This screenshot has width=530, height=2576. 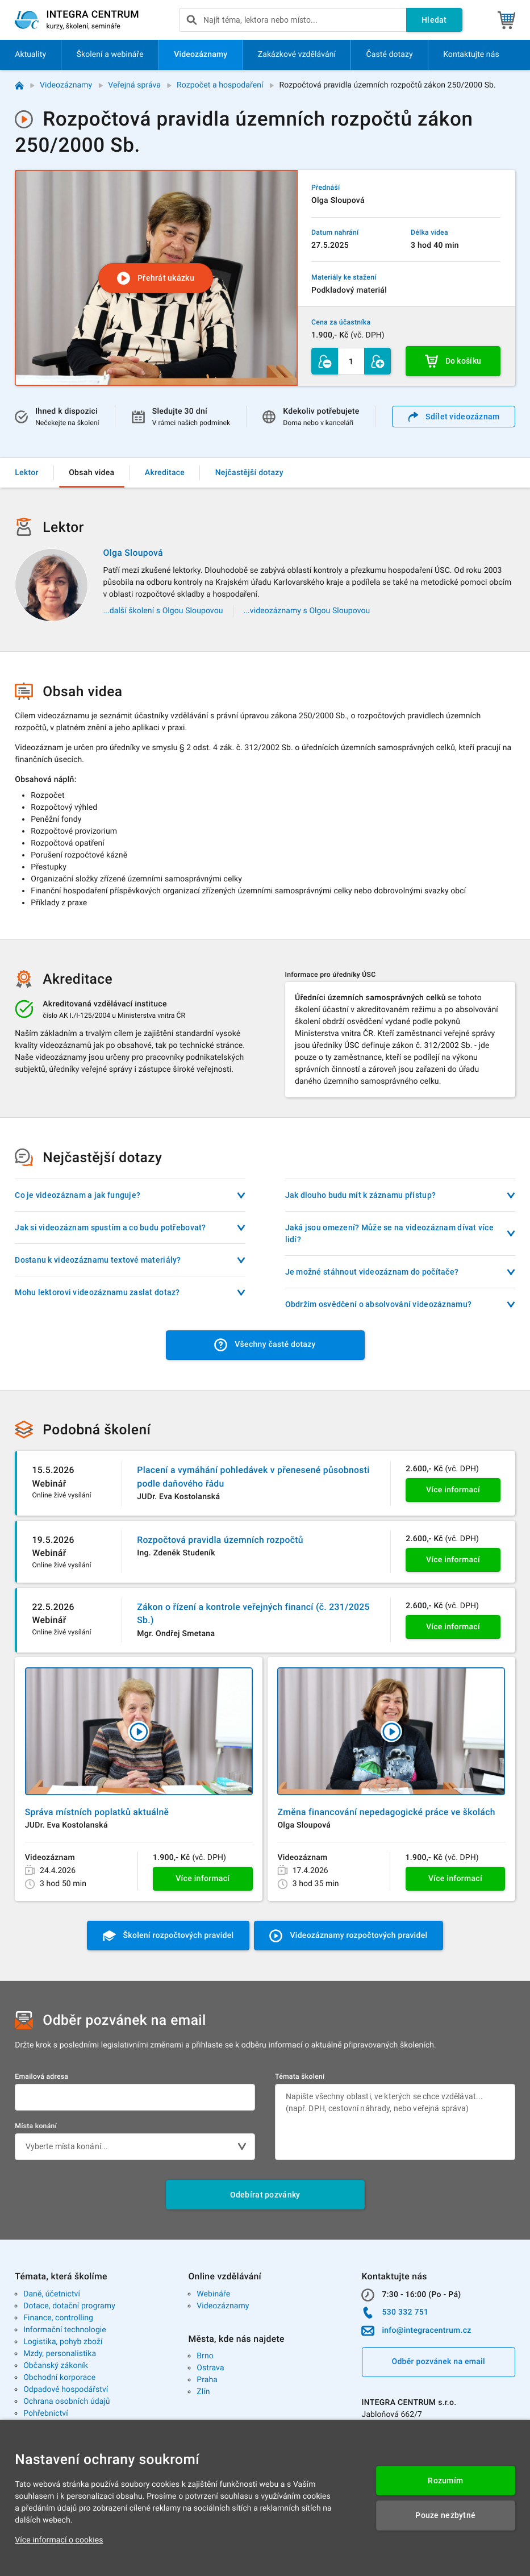 I want to click on Veřejná správa, so click(x=134, y=85).